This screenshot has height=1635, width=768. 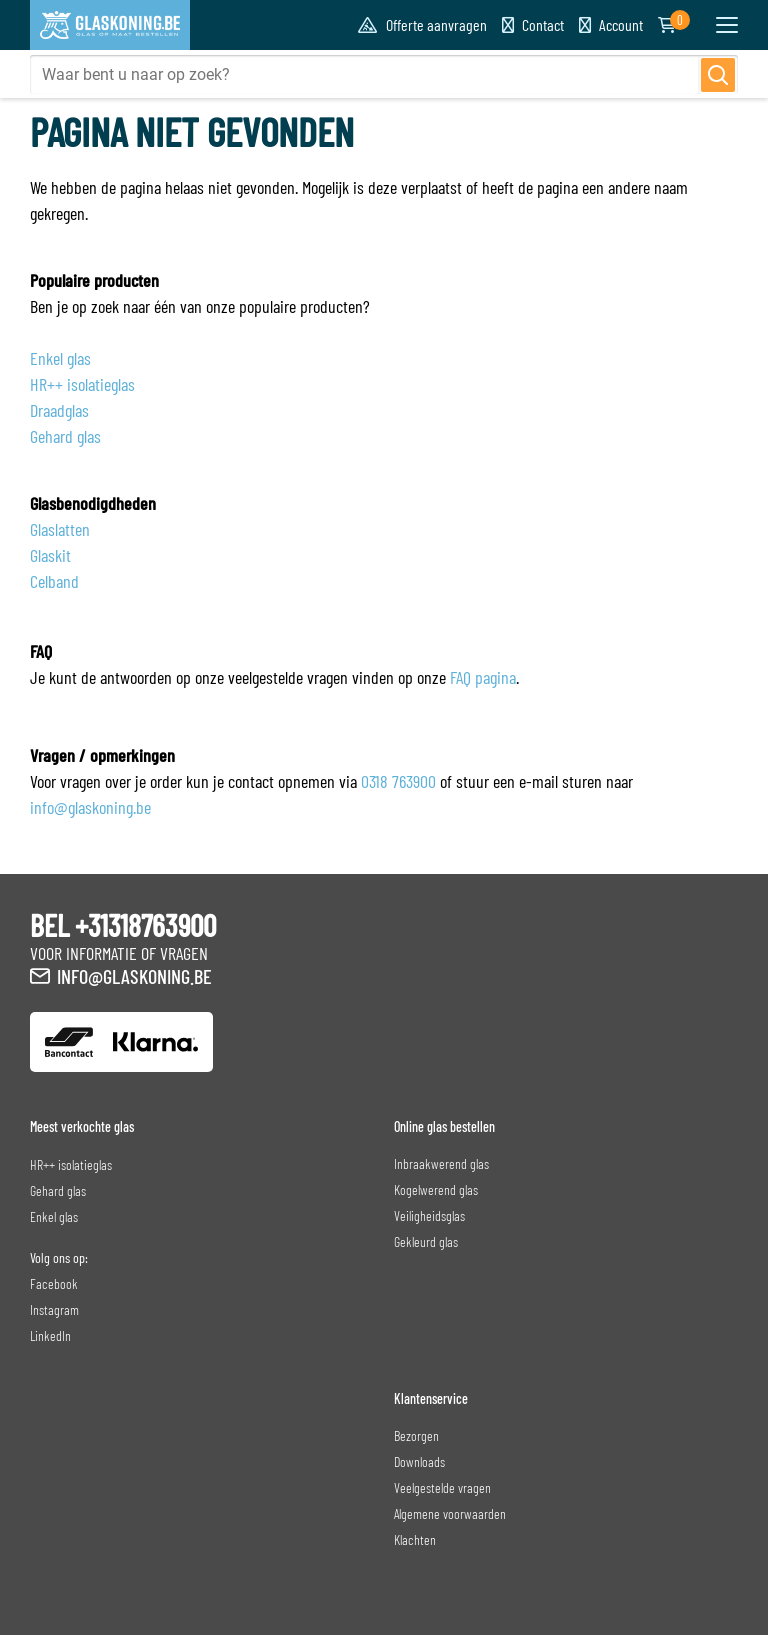 I want to click on Celband, so click(x=54, y=581).